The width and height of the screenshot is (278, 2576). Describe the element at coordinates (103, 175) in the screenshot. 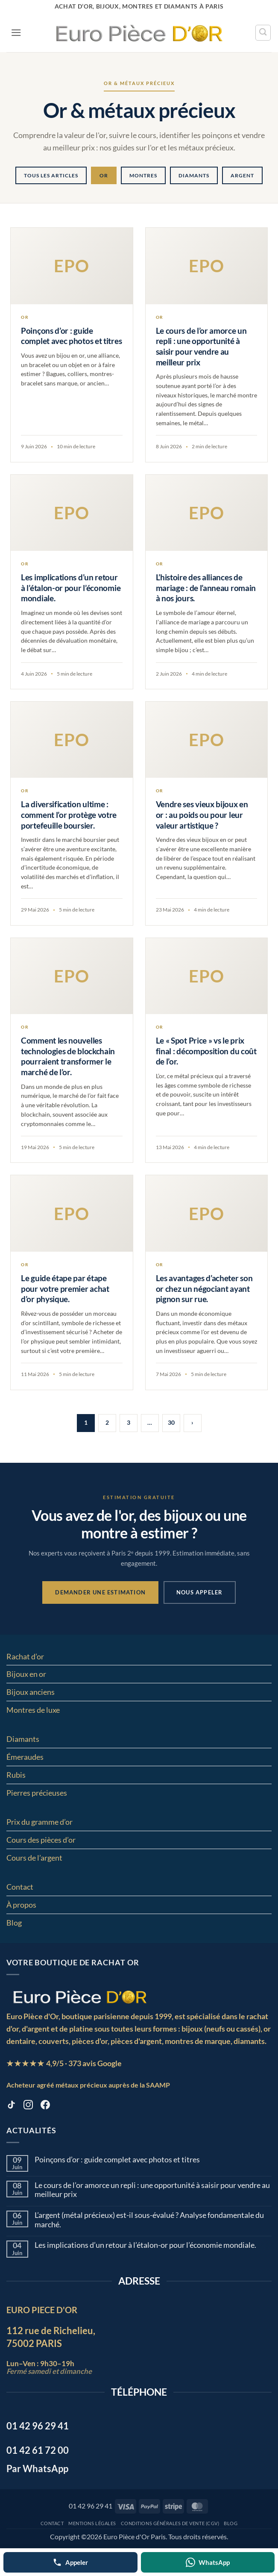

I see `Or` at that location.